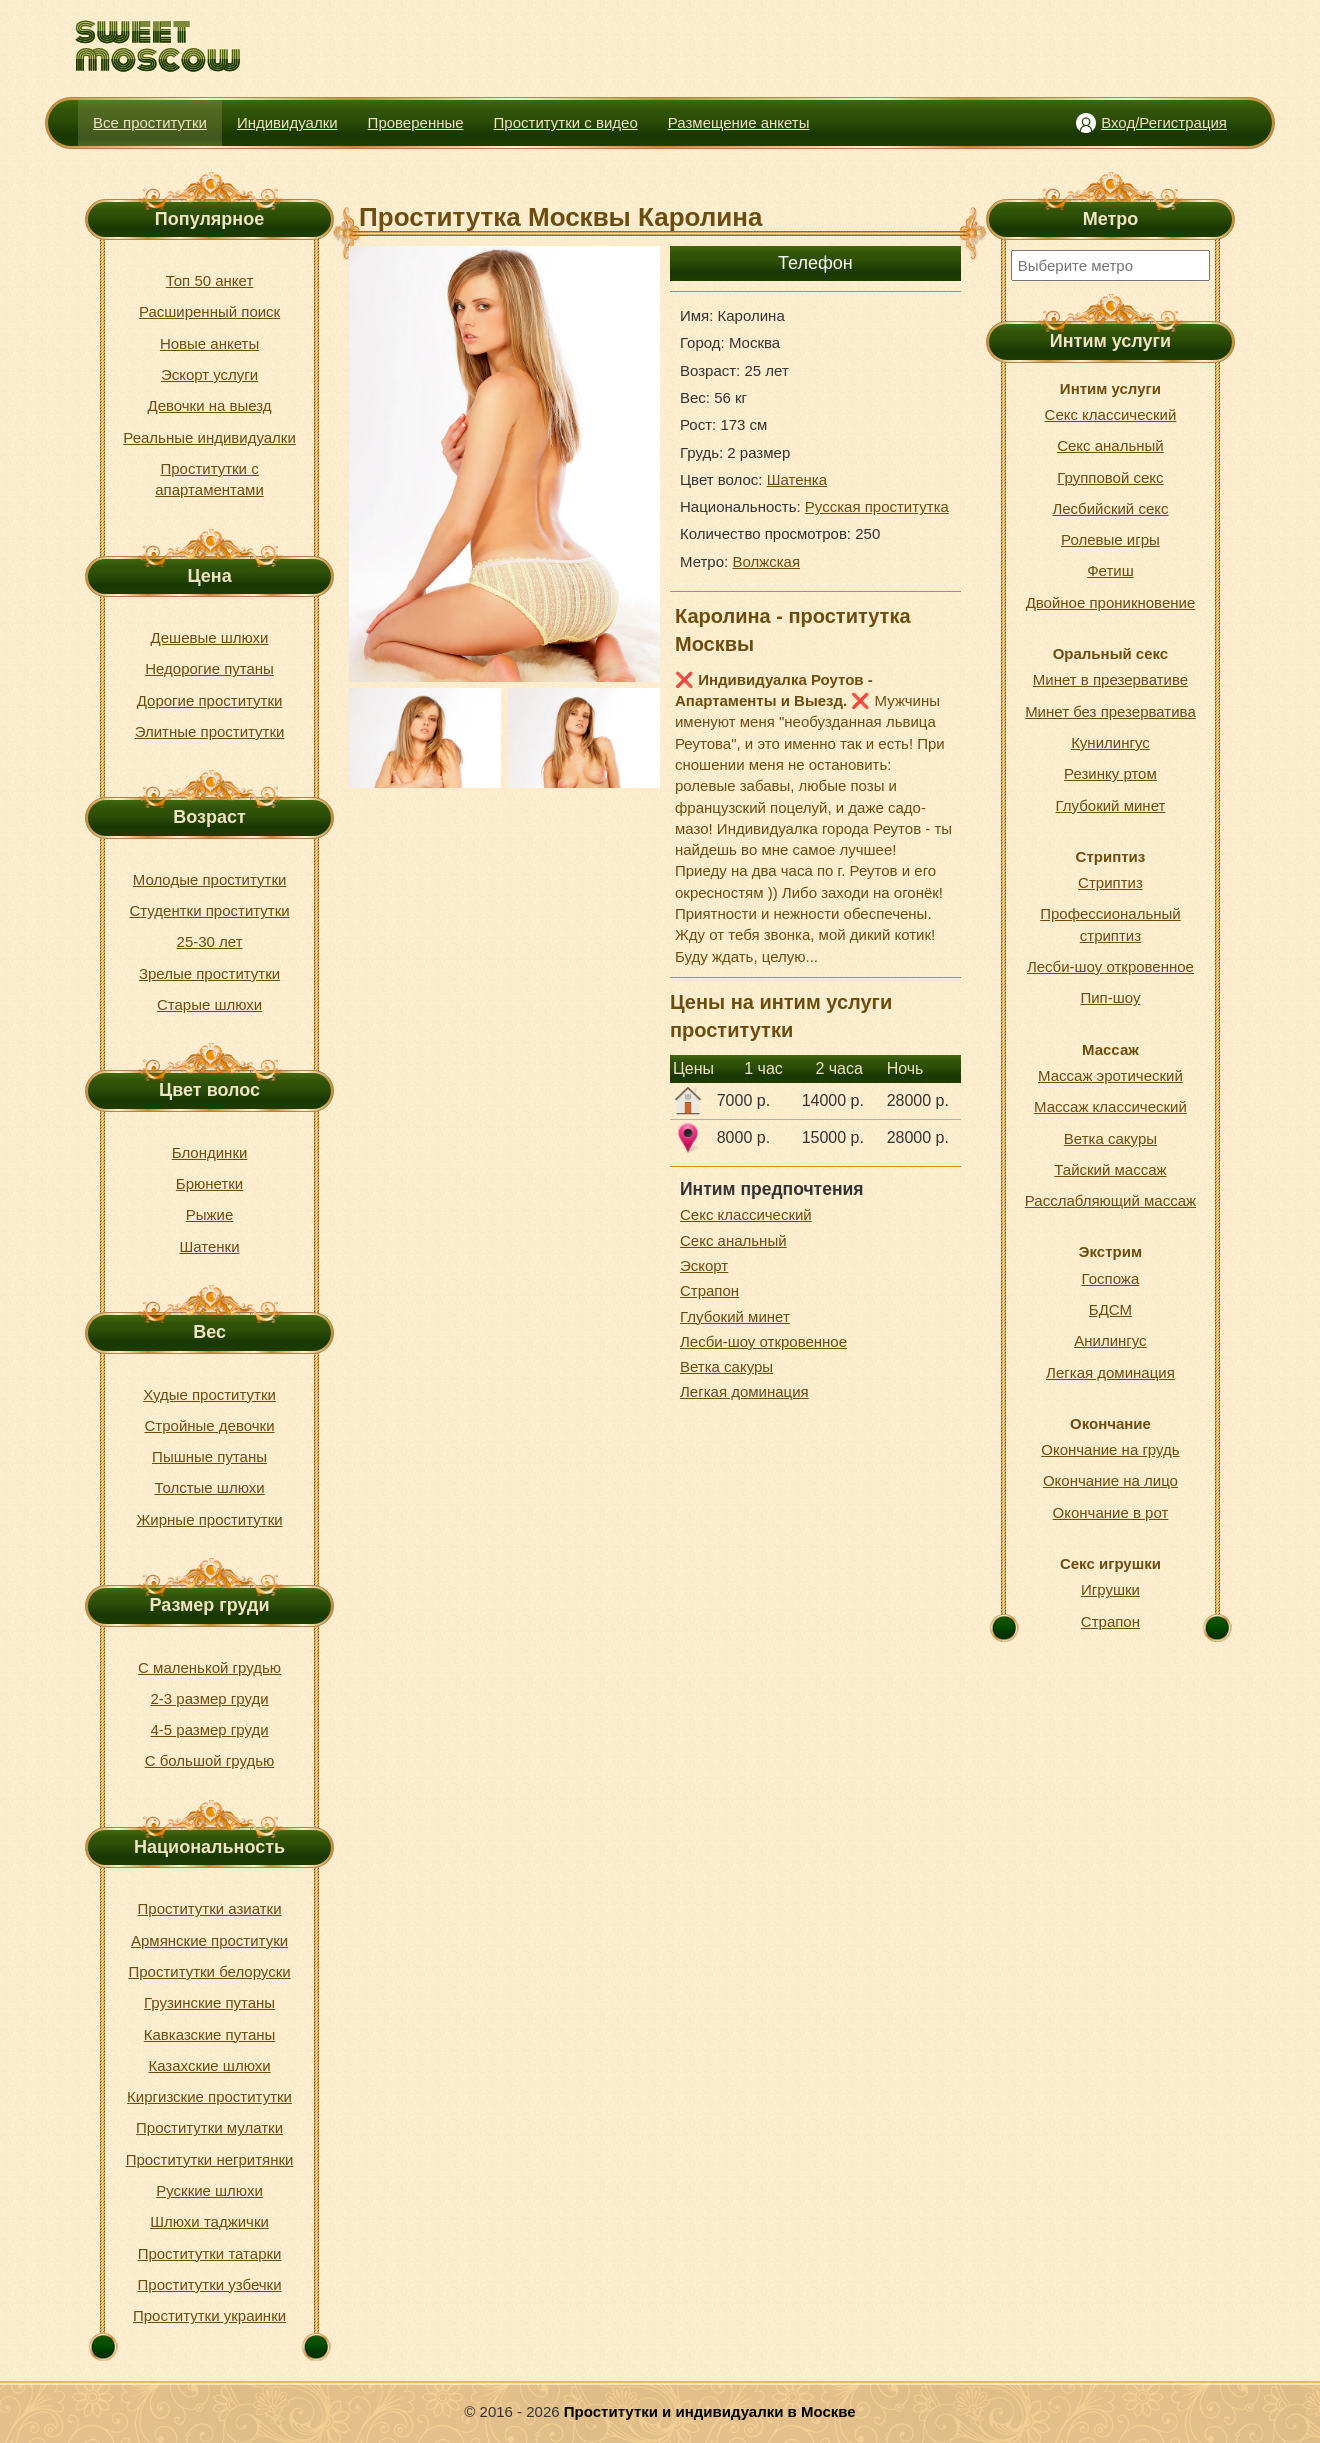 The image size is (1320, 2443). I want to click on Проститутки белоруски, so click(209, 1971).